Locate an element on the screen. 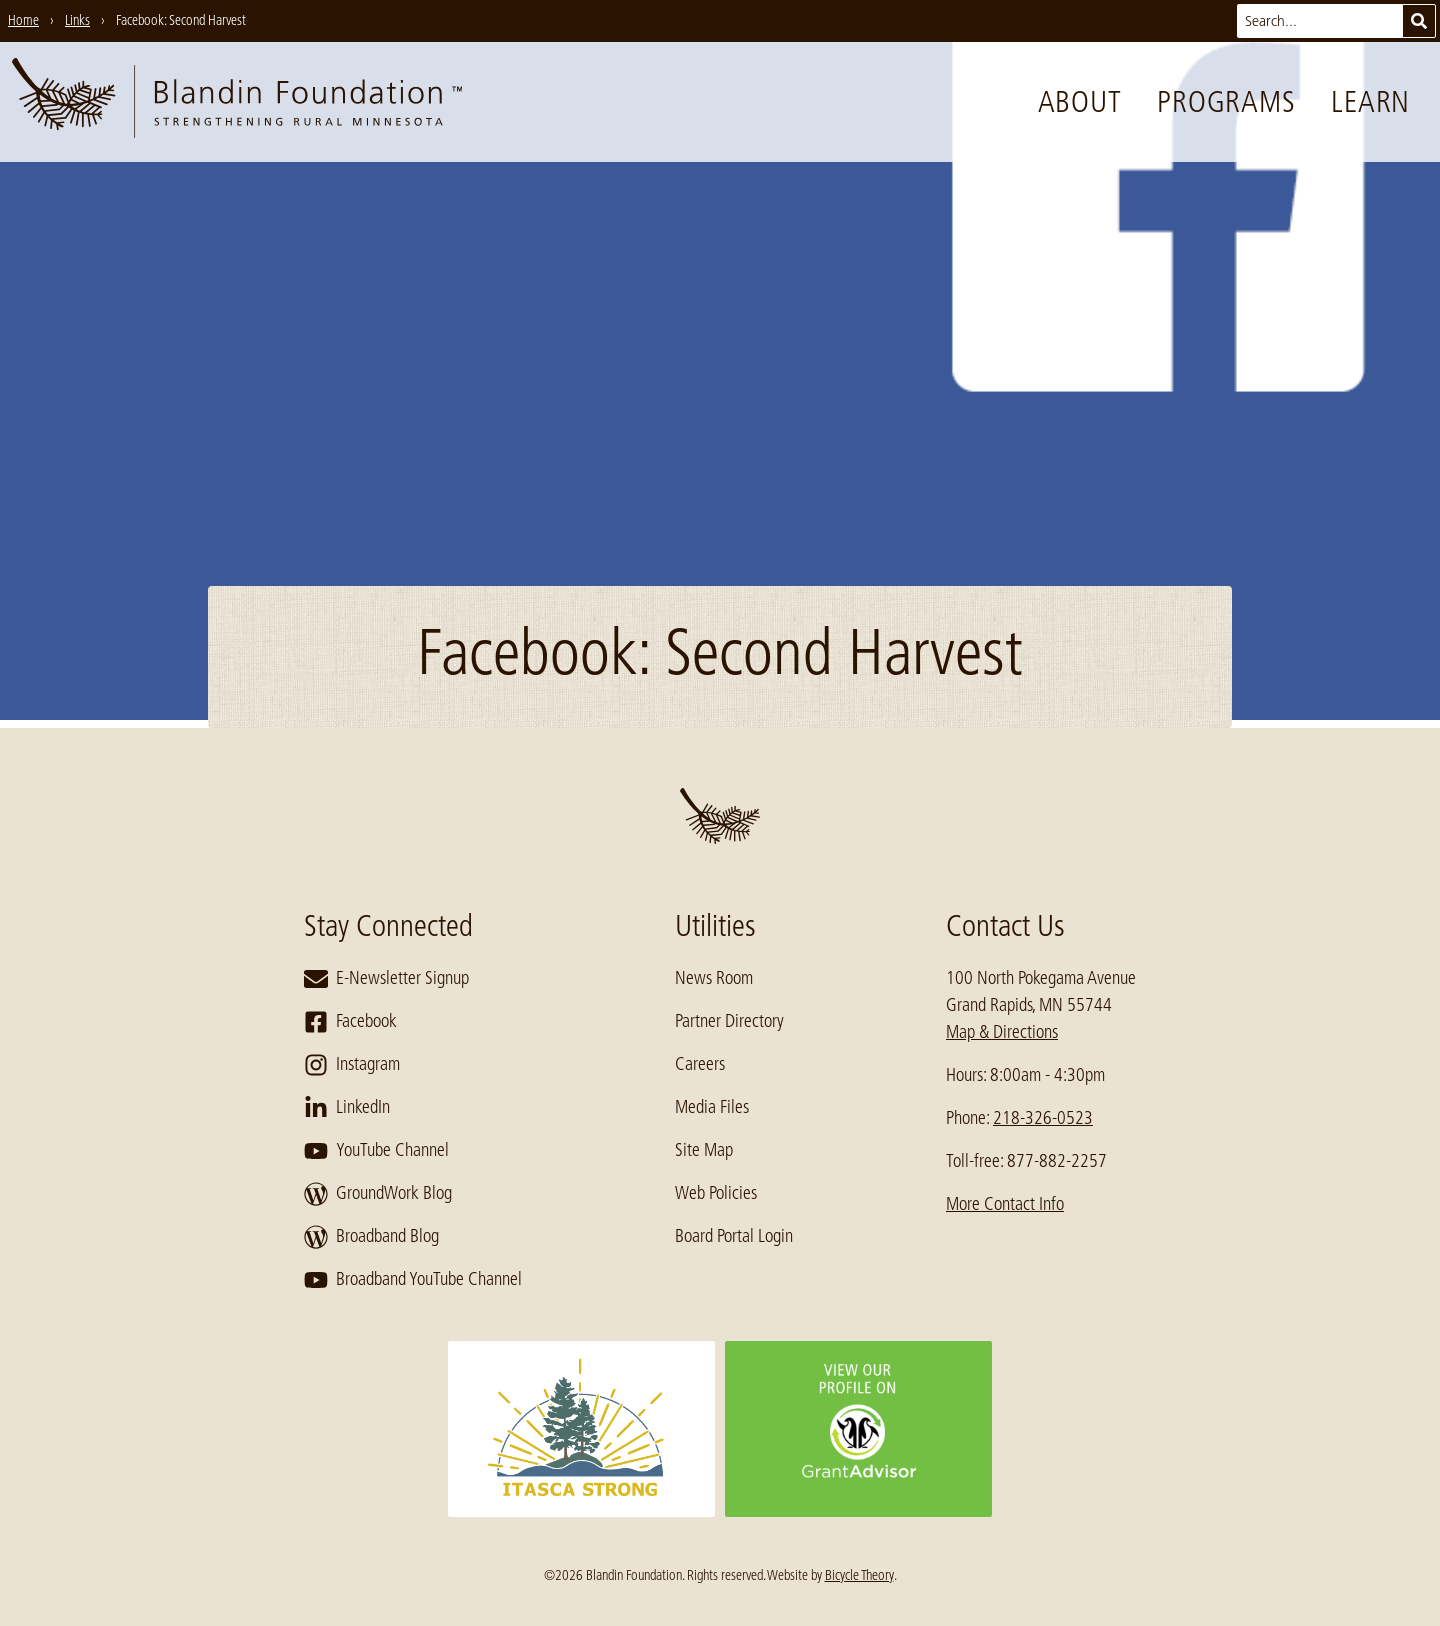 Image resolution: width=1440 pixels, height=1626 pixels. Programs is located at coordinates (1226, 102).